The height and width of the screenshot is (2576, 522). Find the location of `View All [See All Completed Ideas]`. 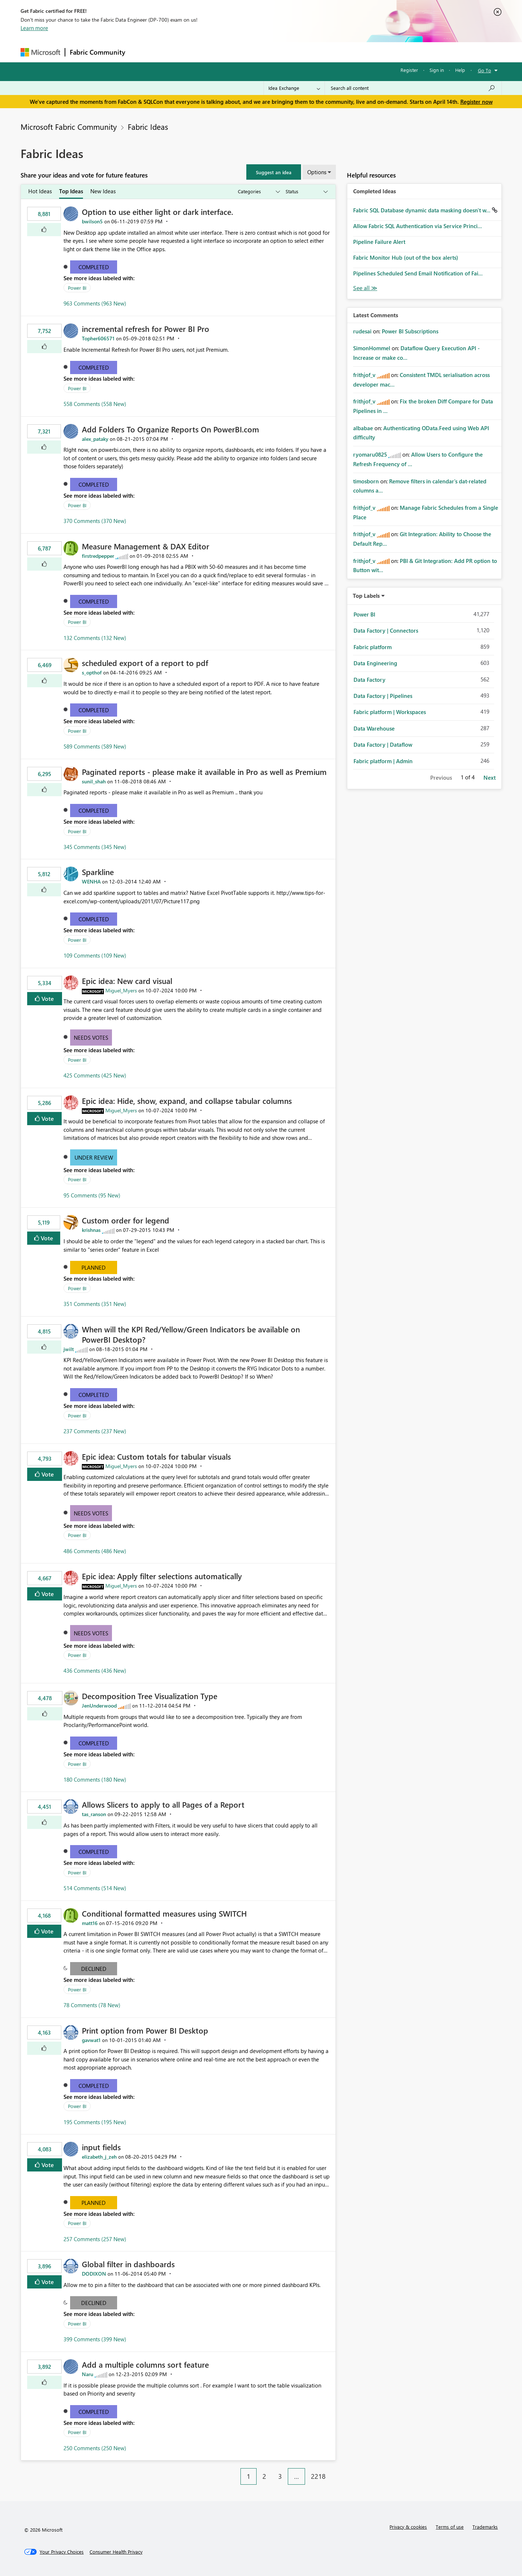

View All [See All Completed Ideas] is located at coordinates (365, 288).